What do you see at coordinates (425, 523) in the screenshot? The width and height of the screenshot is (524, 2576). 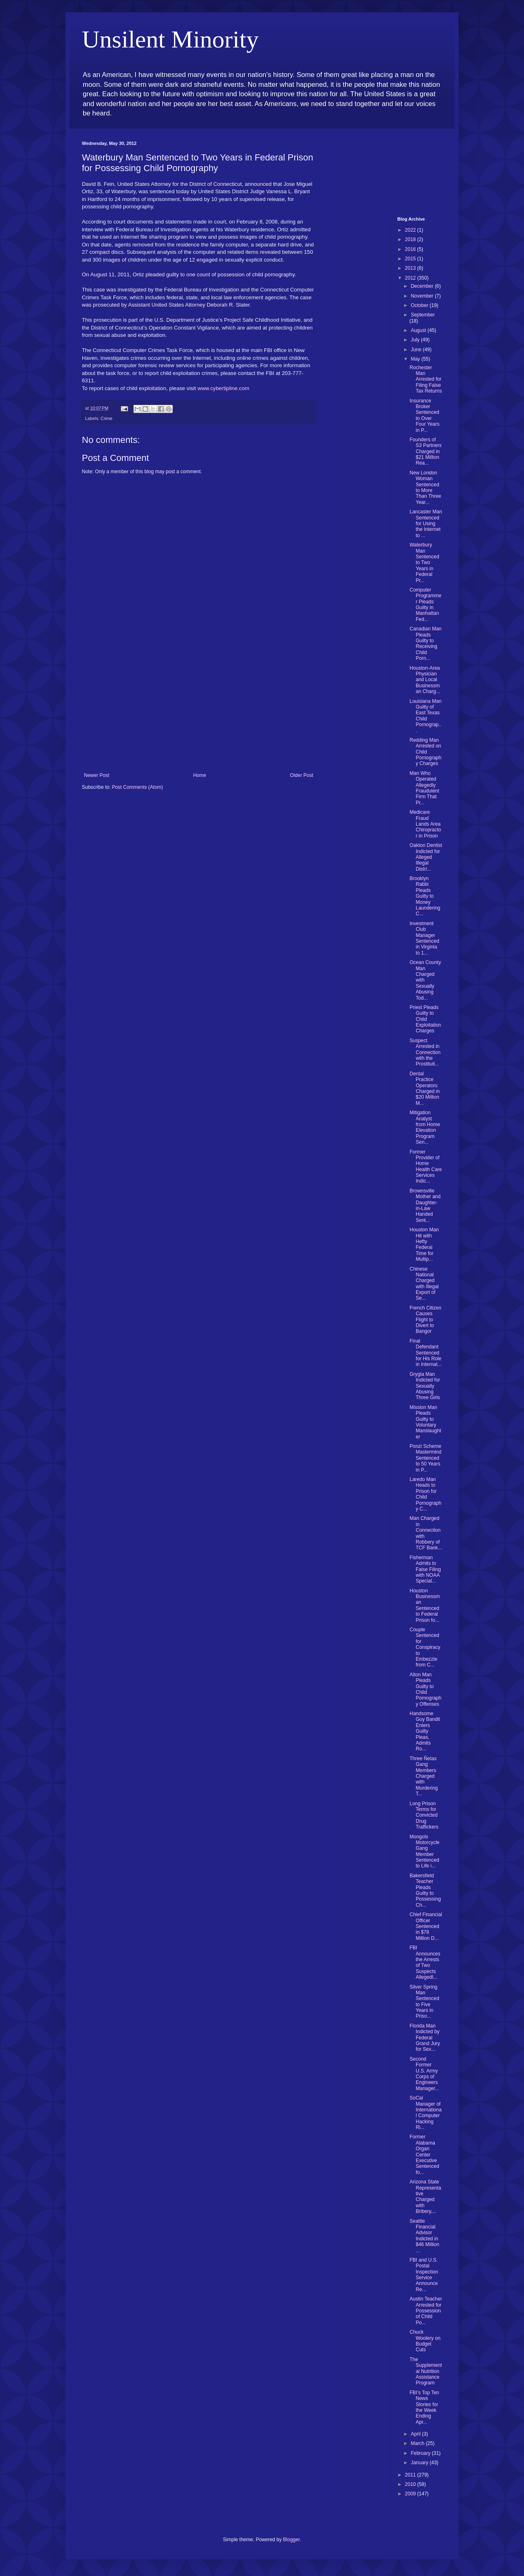 I see `Lancaster Man Sentenced for Using the Internet to ...` at bounding box center [425, 523].